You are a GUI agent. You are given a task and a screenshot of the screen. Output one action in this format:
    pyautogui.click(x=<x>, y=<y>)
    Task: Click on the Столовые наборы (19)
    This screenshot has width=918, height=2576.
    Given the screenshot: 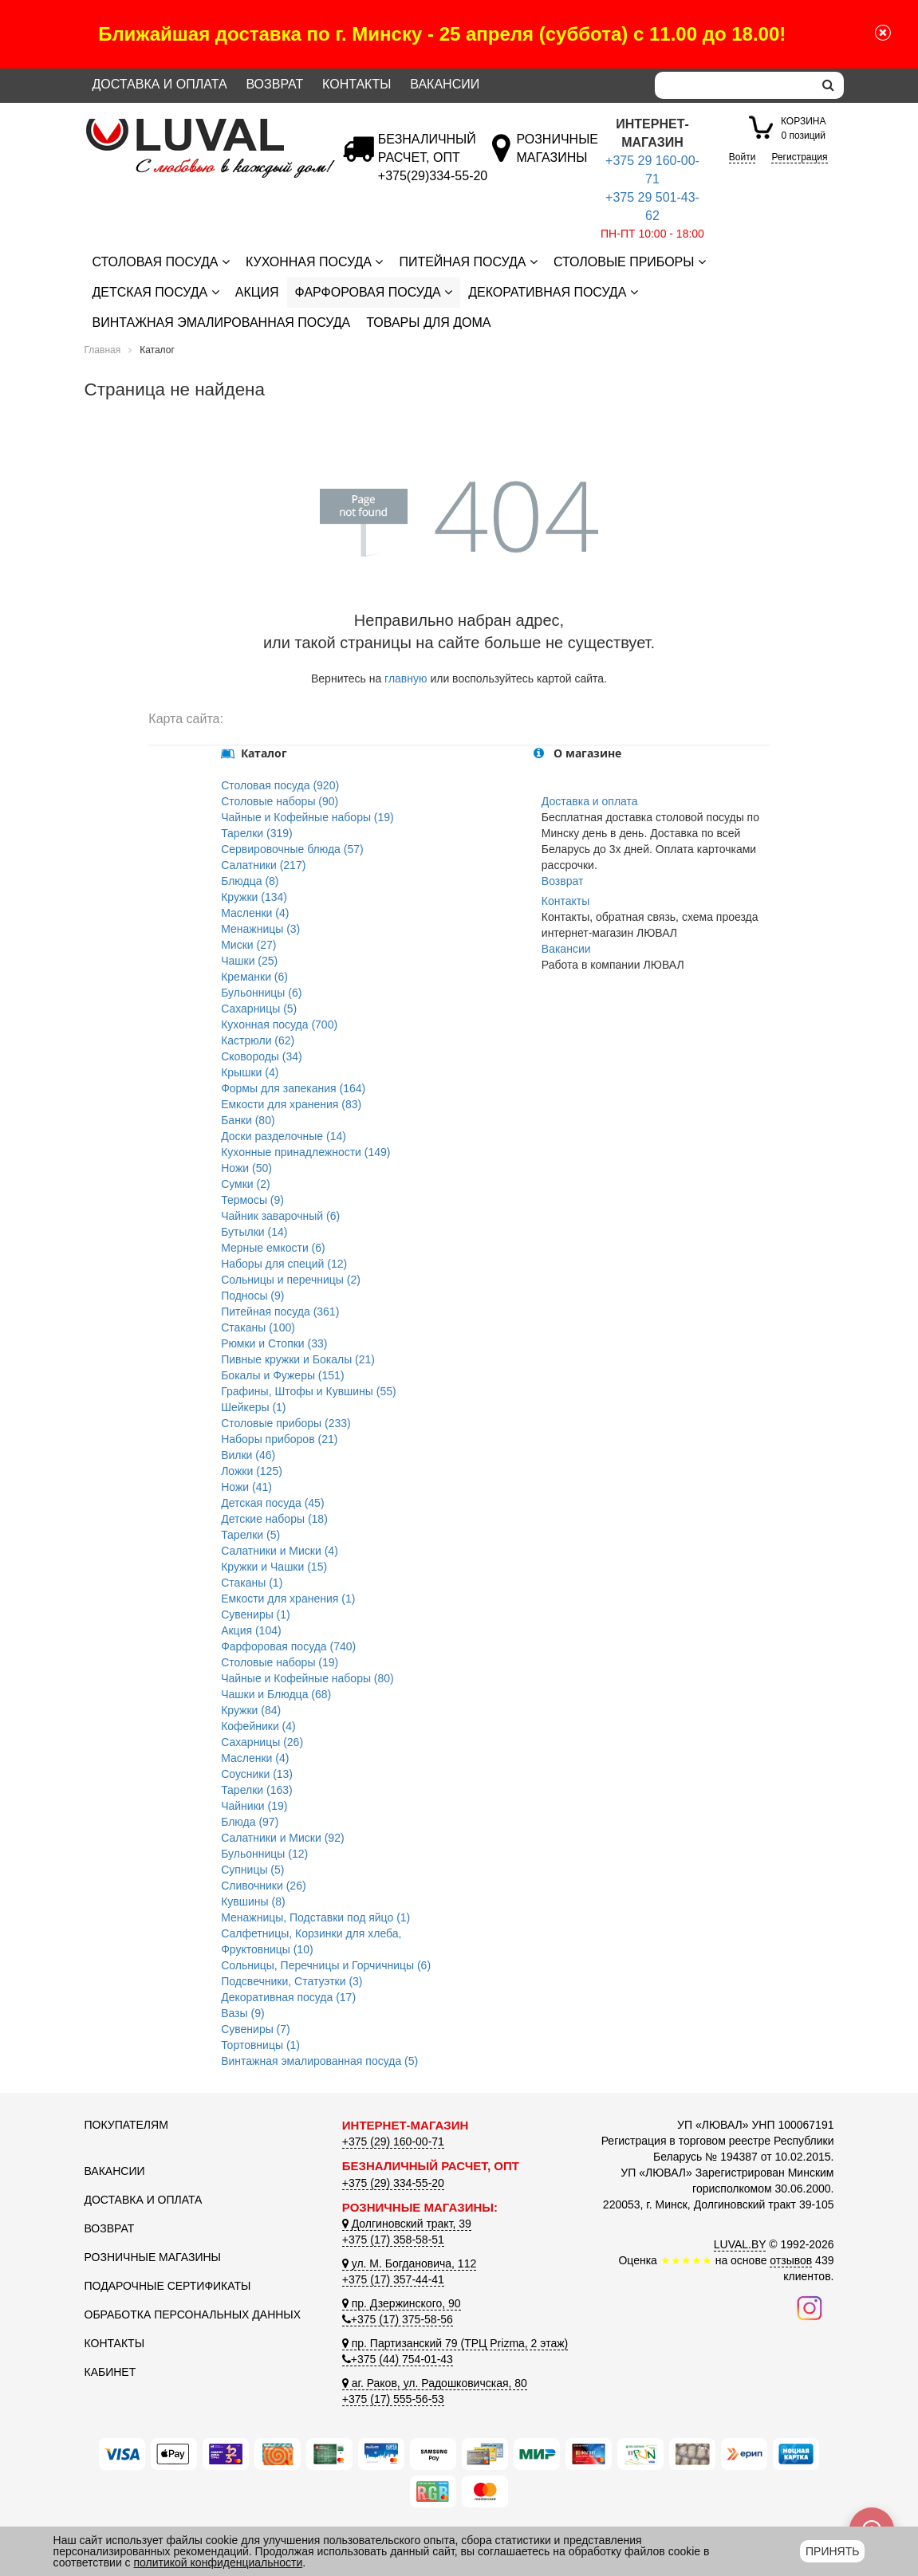 What is the action you would take?
    pyautogui.click(x=279, y=1662)
    